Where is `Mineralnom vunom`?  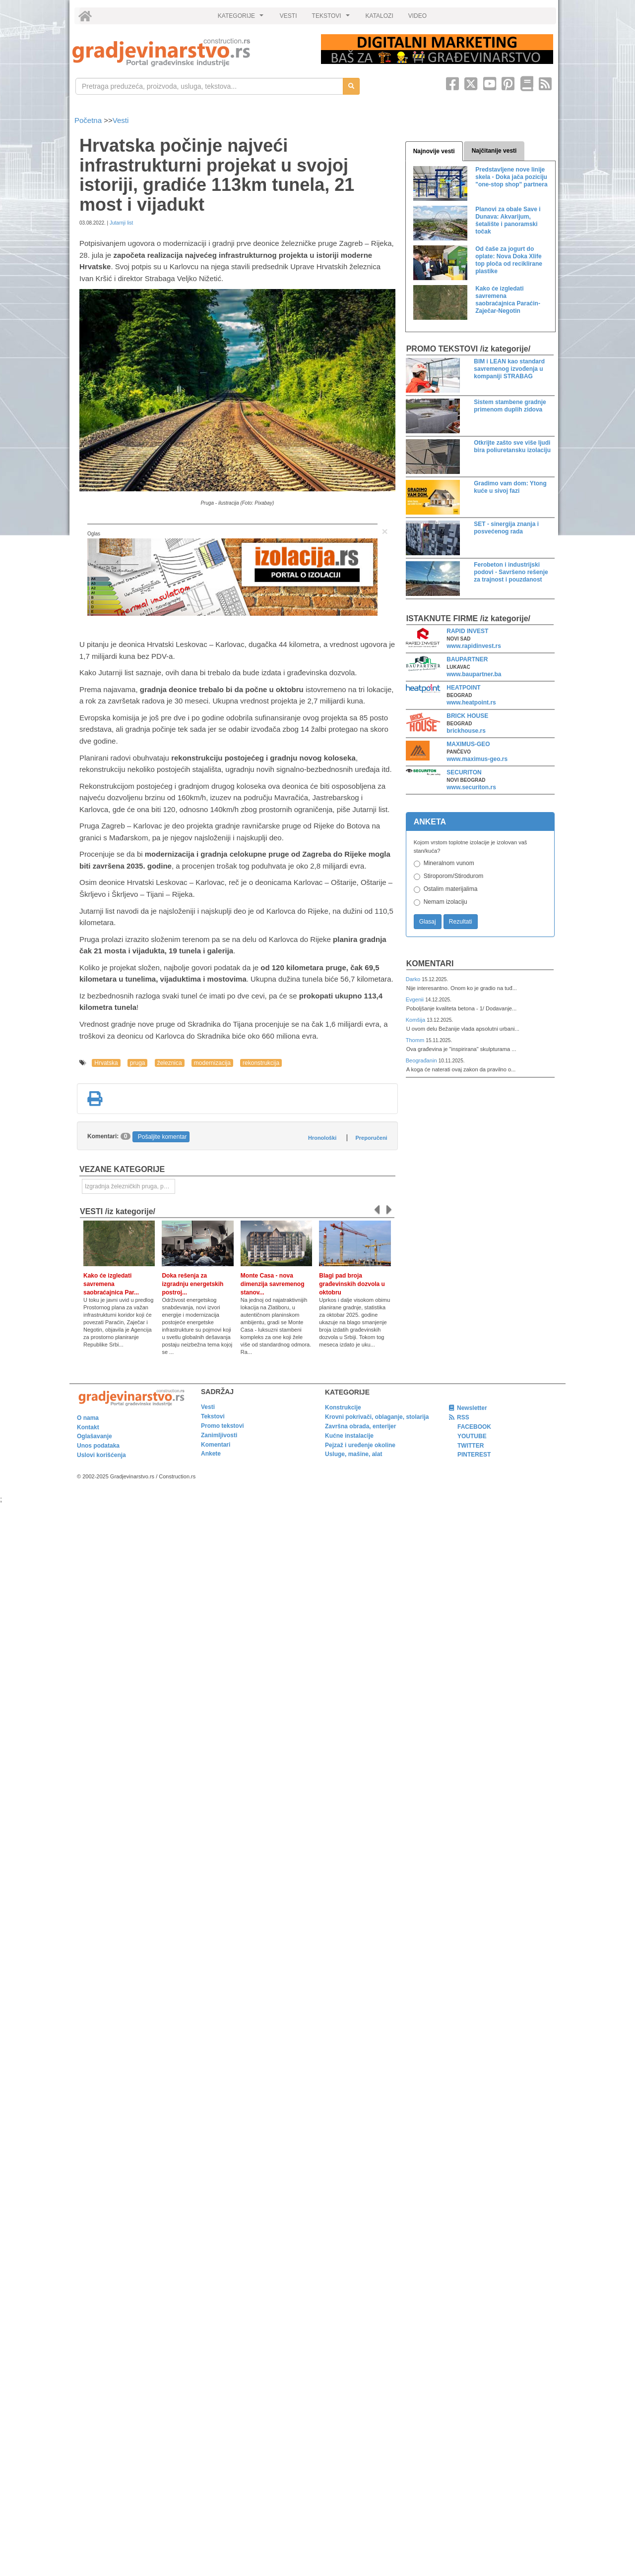 Mineralnom vunom is located at coordinates (449, 863).